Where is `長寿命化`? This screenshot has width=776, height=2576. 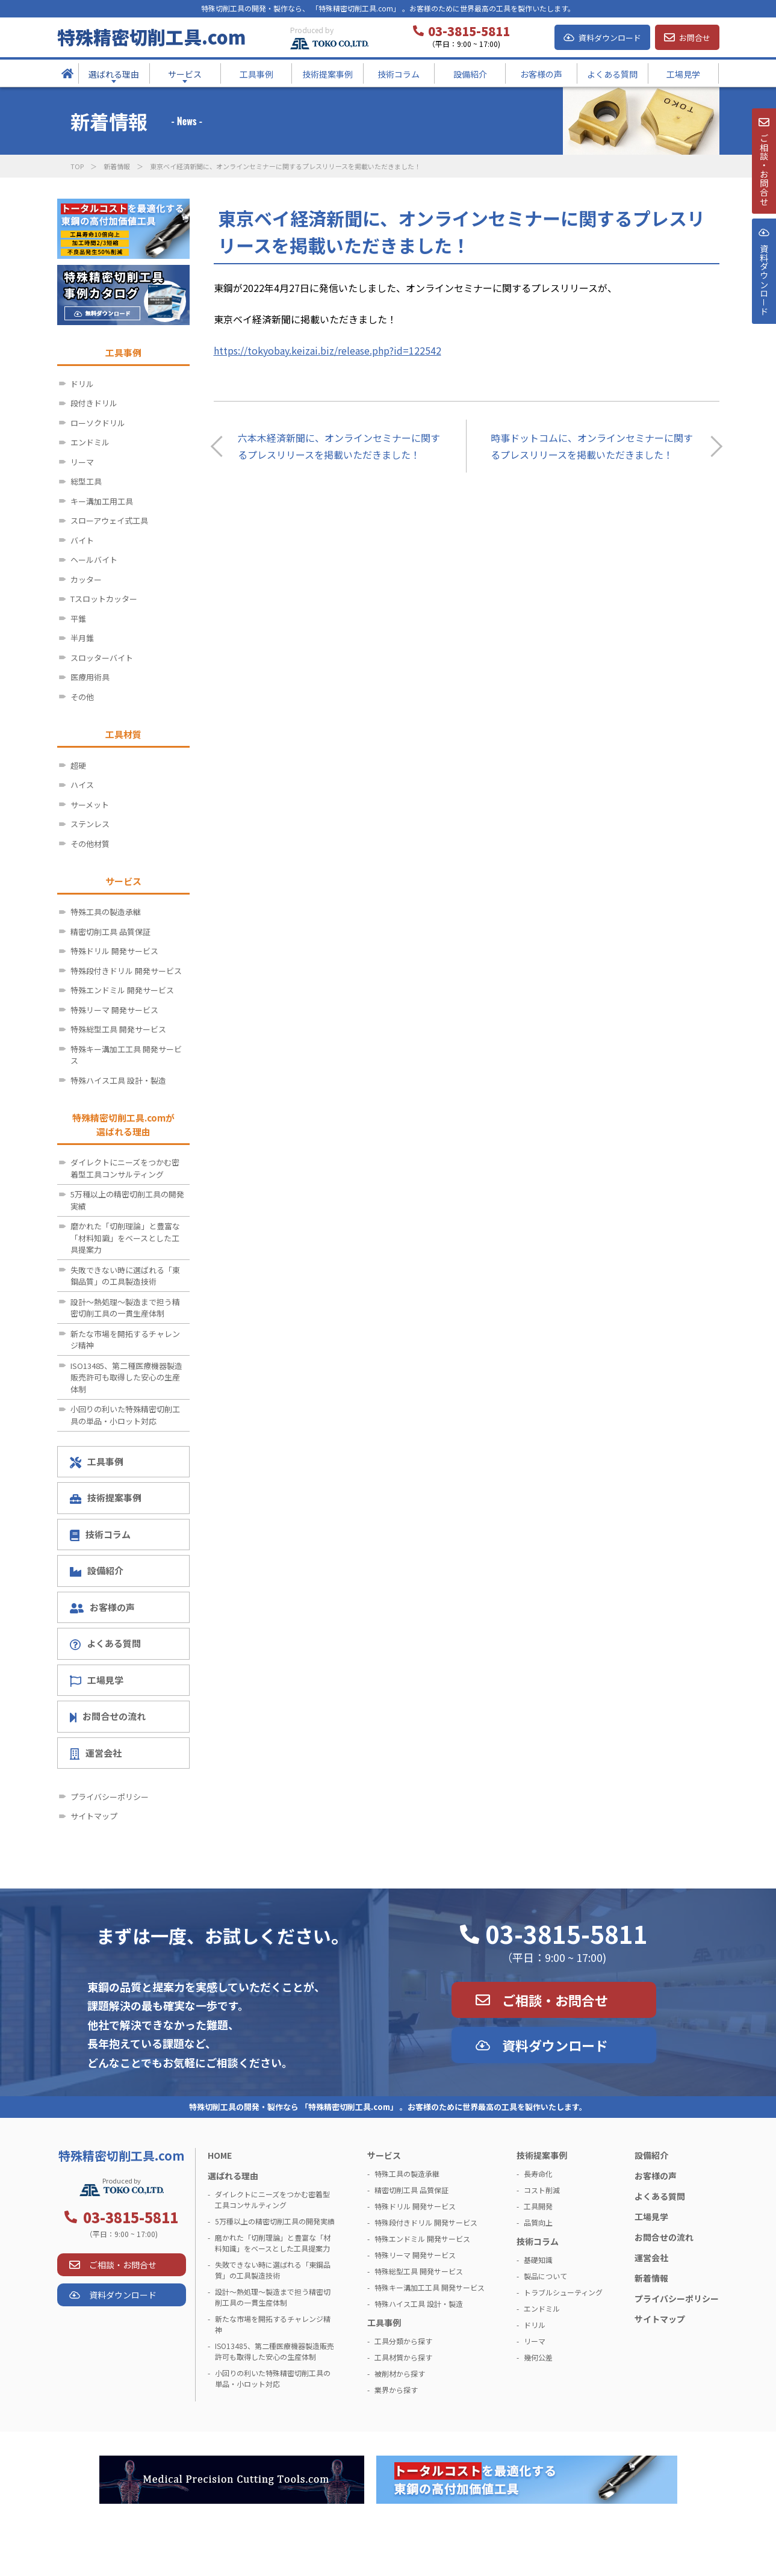
長寿命化 is located at coordinates (538, 2173).